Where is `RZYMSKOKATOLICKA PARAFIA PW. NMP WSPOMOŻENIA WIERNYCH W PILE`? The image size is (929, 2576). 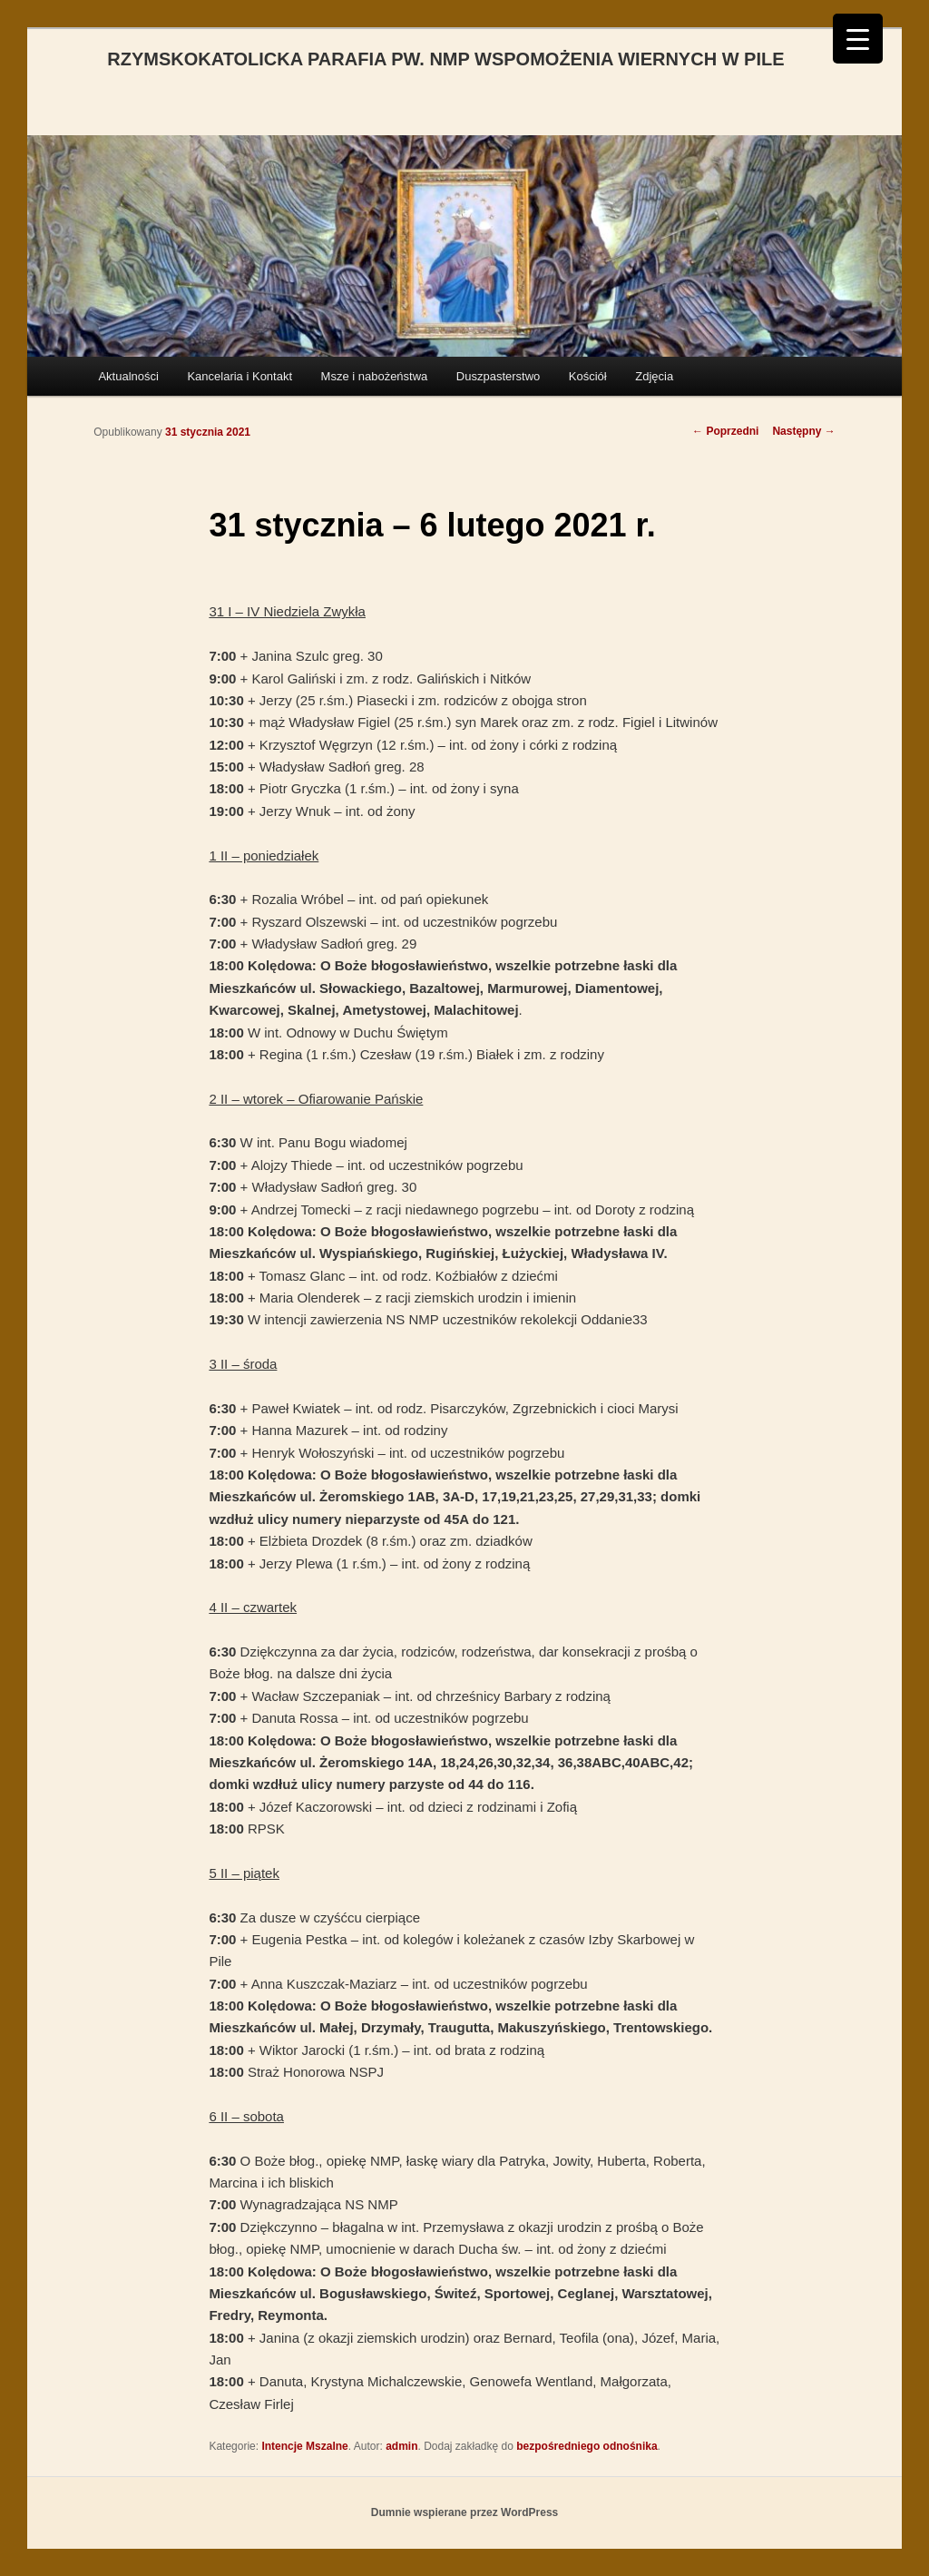 RZYMSKOKATOLICKA PARAFIA PW. NMP WSPOMOŻENIA WIERNYCH W PILE is located at coordinates (445, 59).